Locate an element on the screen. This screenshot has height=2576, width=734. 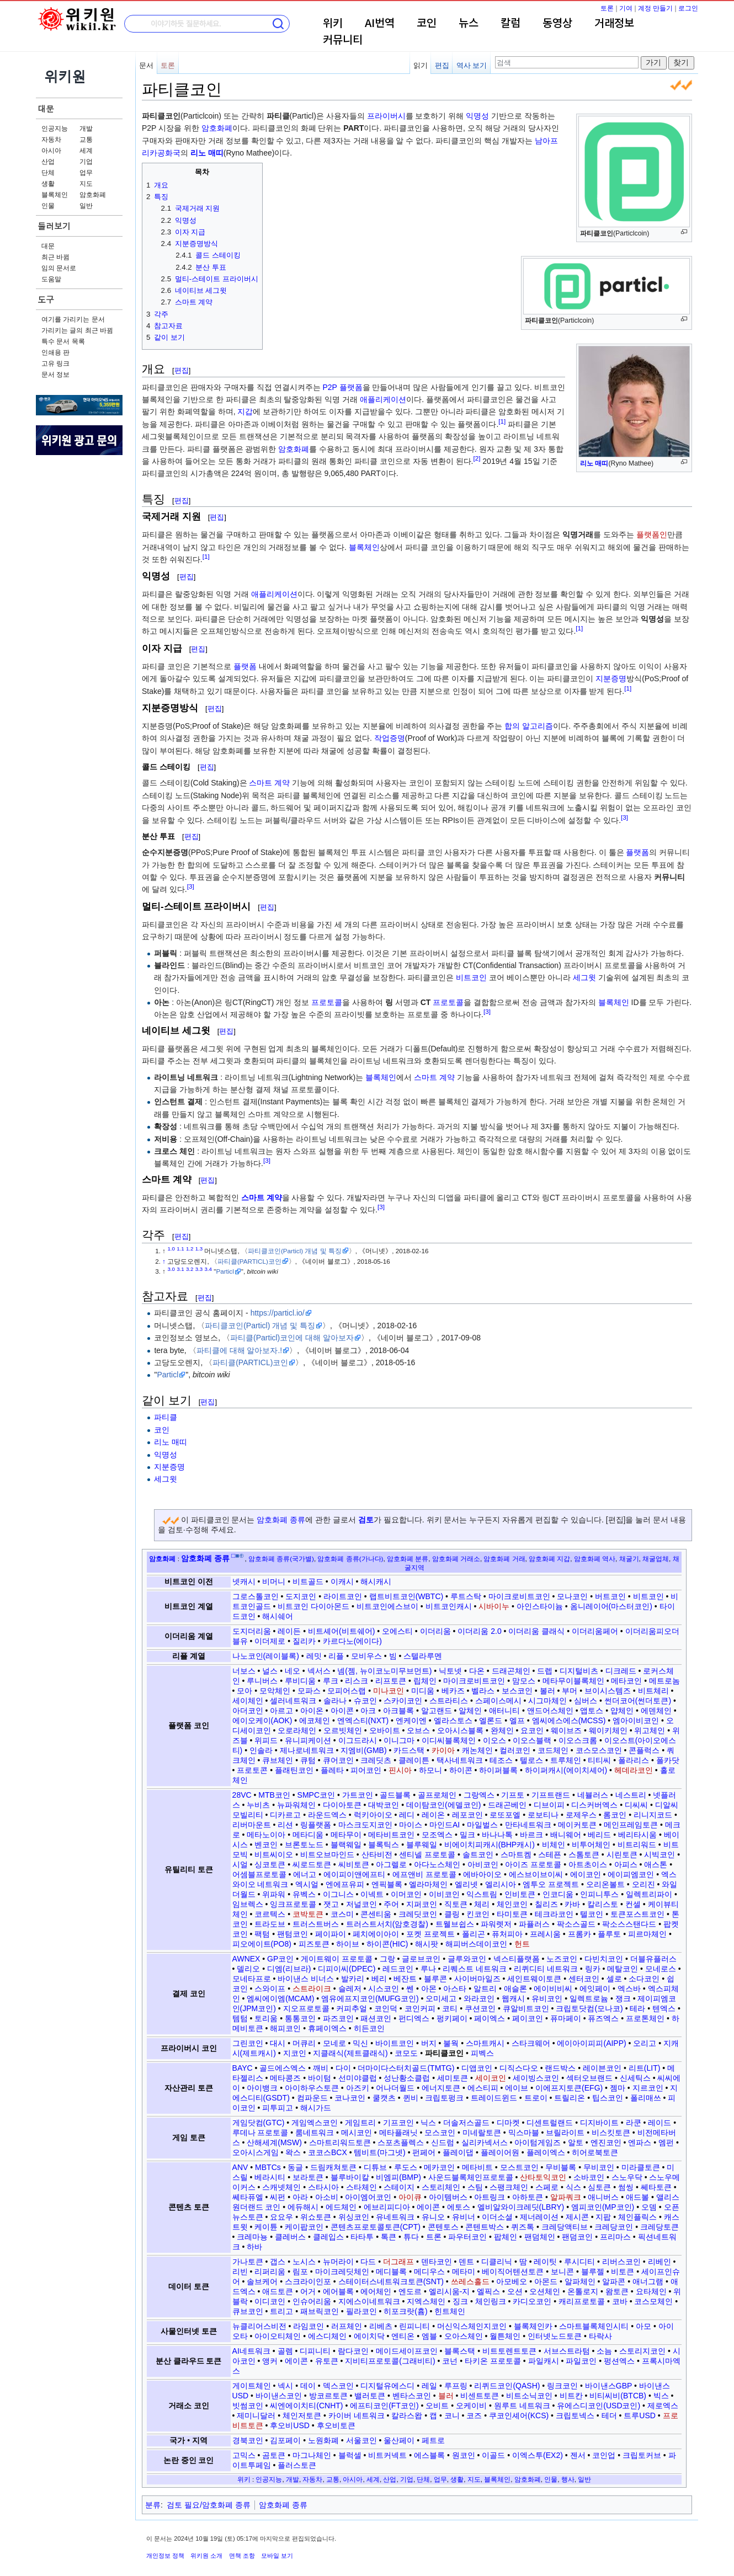
임브렉스 is located at coordinates (247, 1904).